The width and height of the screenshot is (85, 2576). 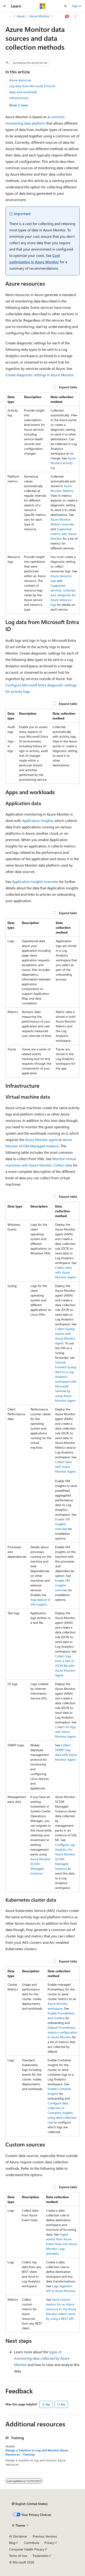 I want to click on [Microsoft], so click(x=43, y=6).